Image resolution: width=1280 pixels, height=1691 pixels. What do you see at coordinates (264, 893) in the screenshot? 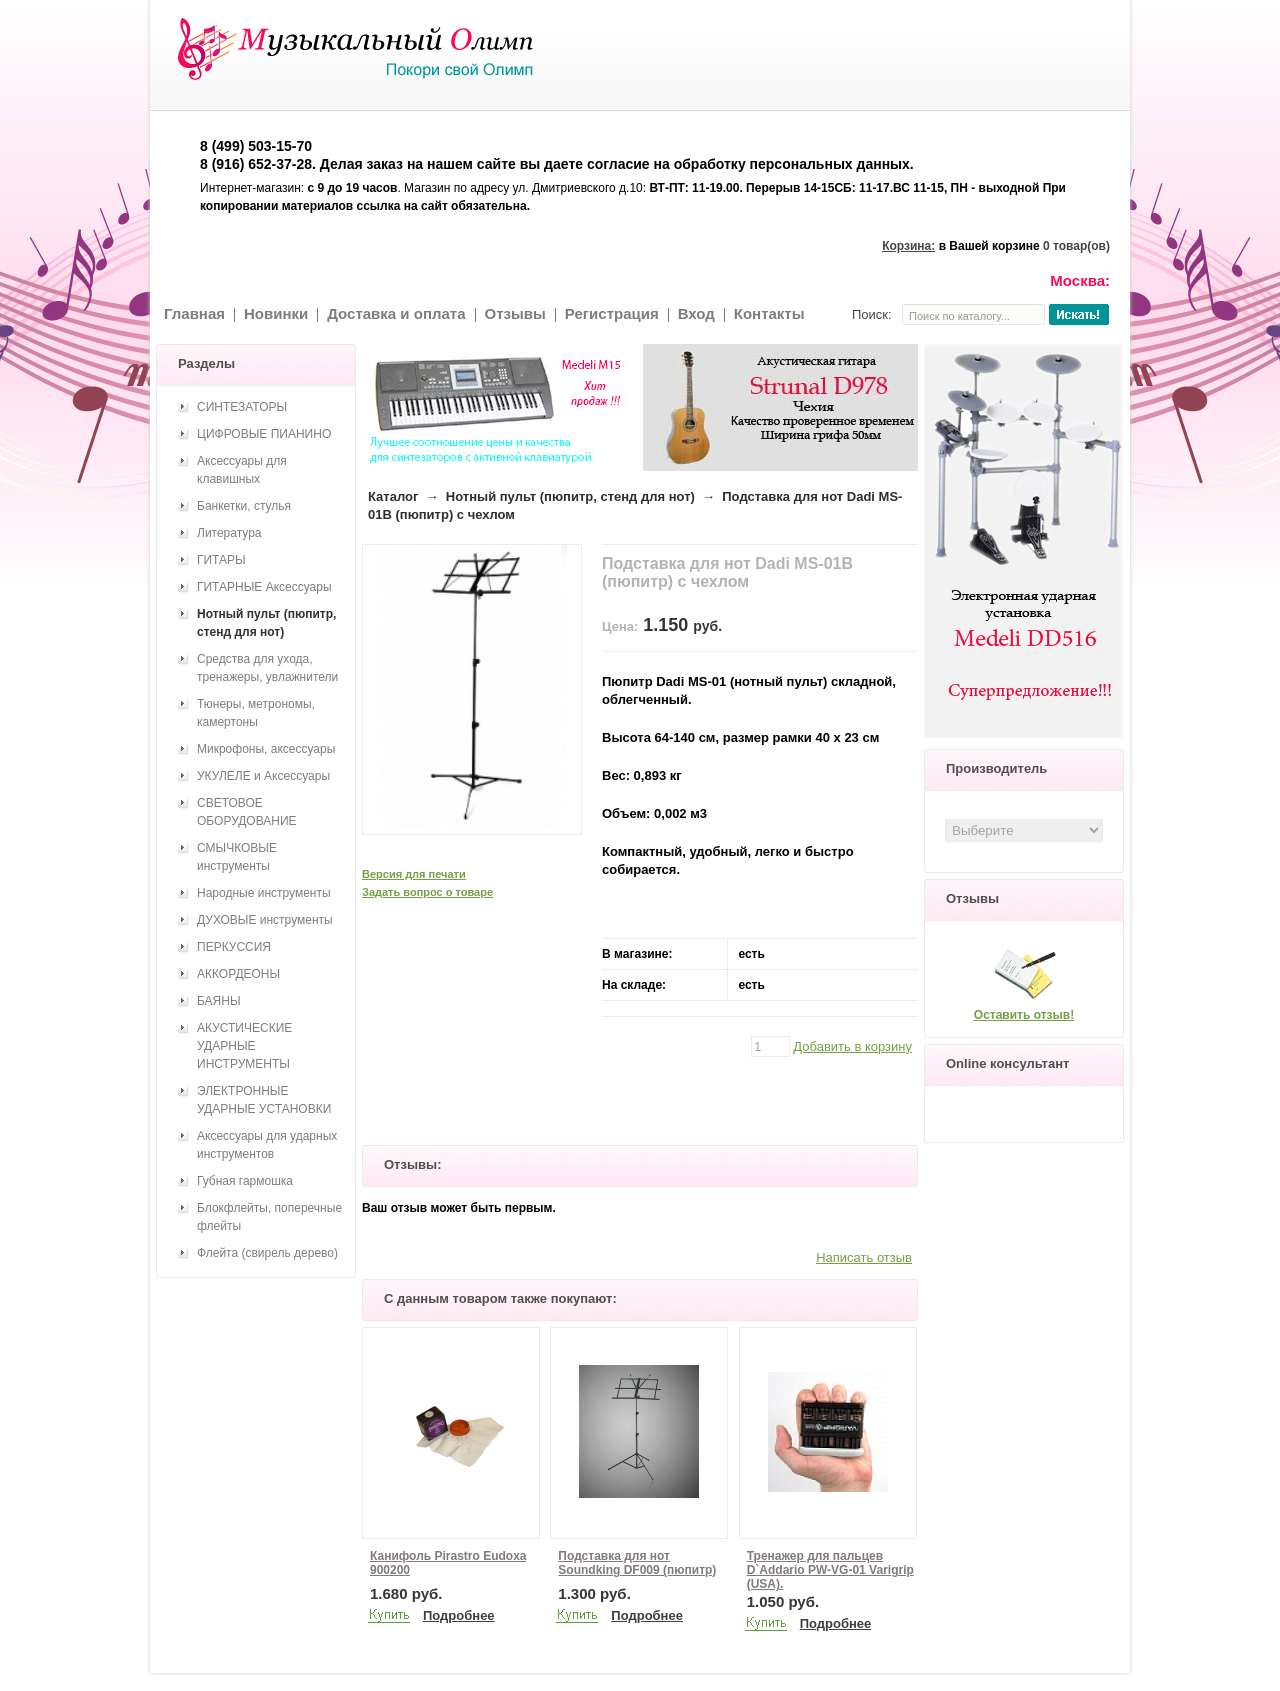
I see `Народные инструменты` at bounding box center [264, 893].